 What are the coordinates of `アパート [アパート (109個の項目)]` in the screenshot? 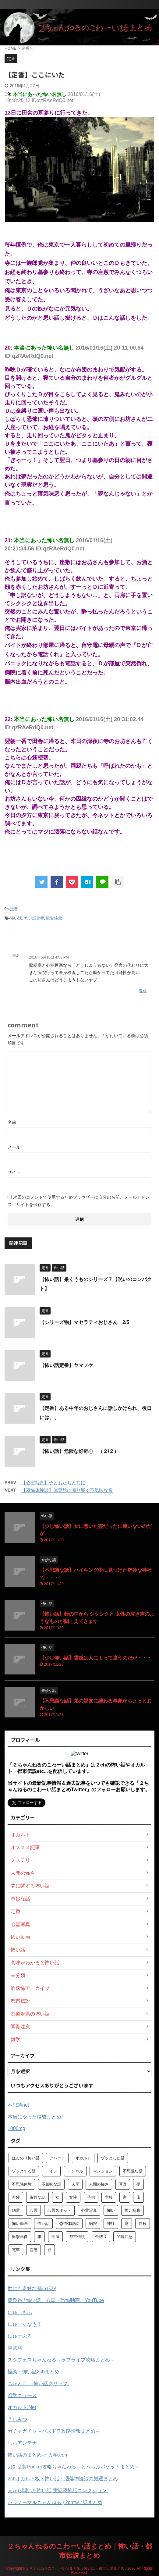 It's located at (57, 2158).